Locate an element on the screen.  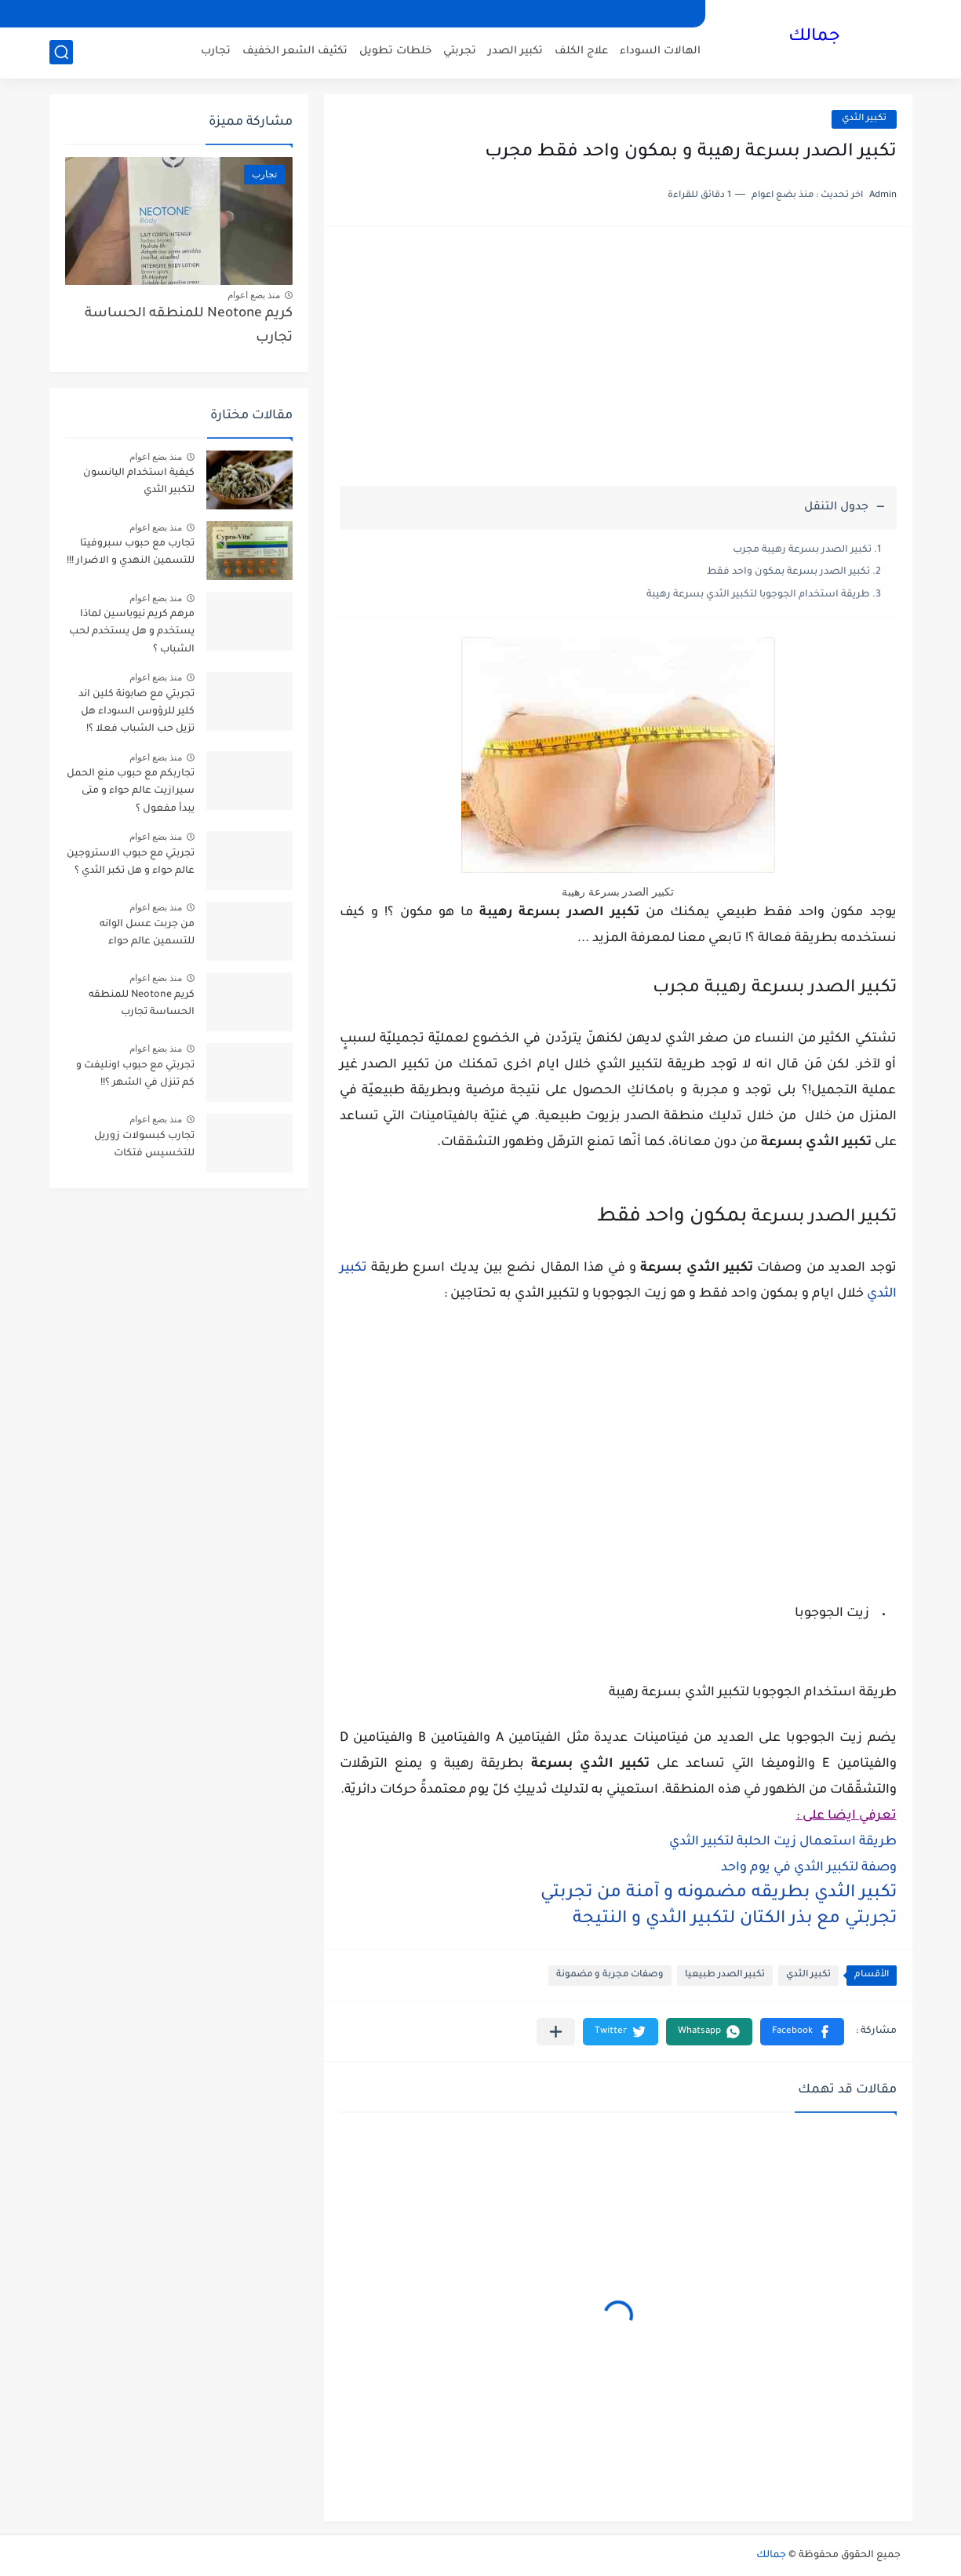
طريقة استعمال زيت الحلبة لتكبير الثدي is located at coordinates (783, 1842).